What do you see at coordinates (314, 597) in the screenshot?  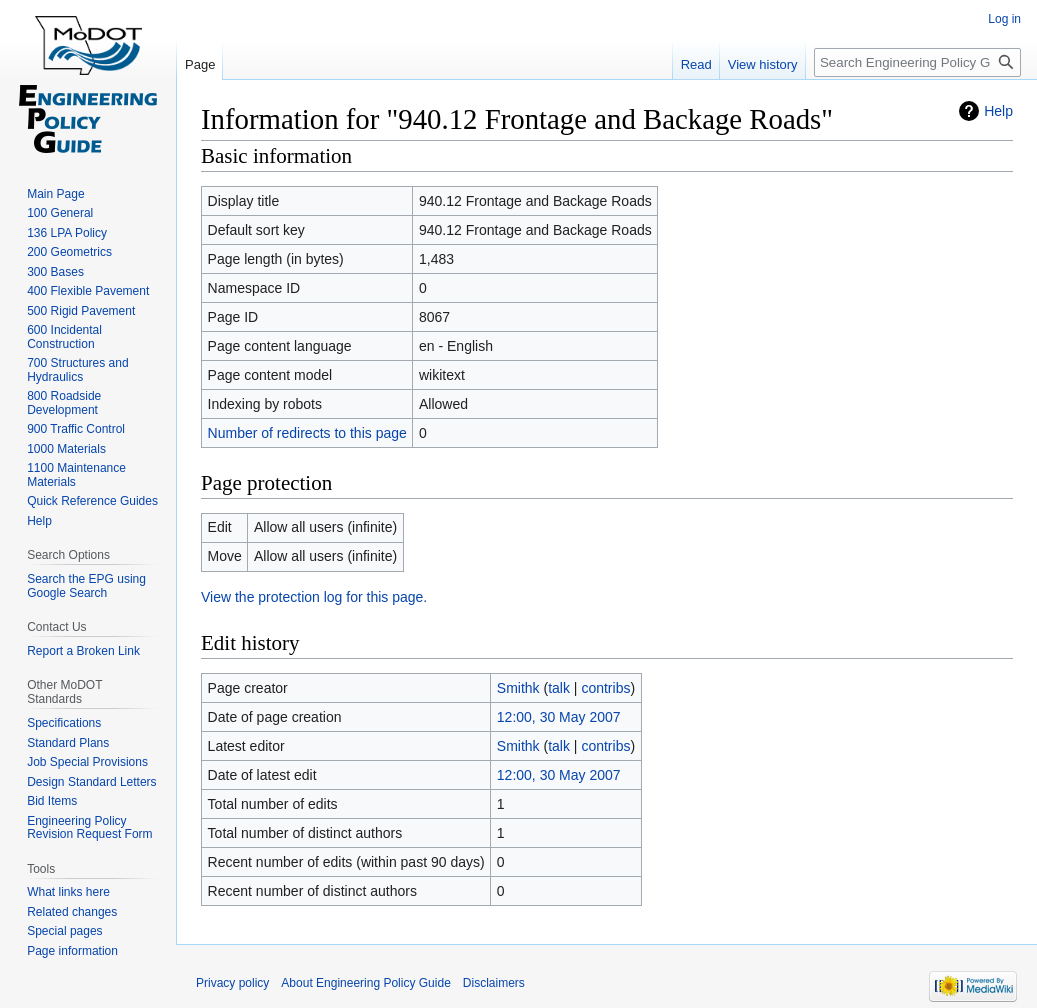 I see `View the protection log for this page.` at bounding box center [314, 597].